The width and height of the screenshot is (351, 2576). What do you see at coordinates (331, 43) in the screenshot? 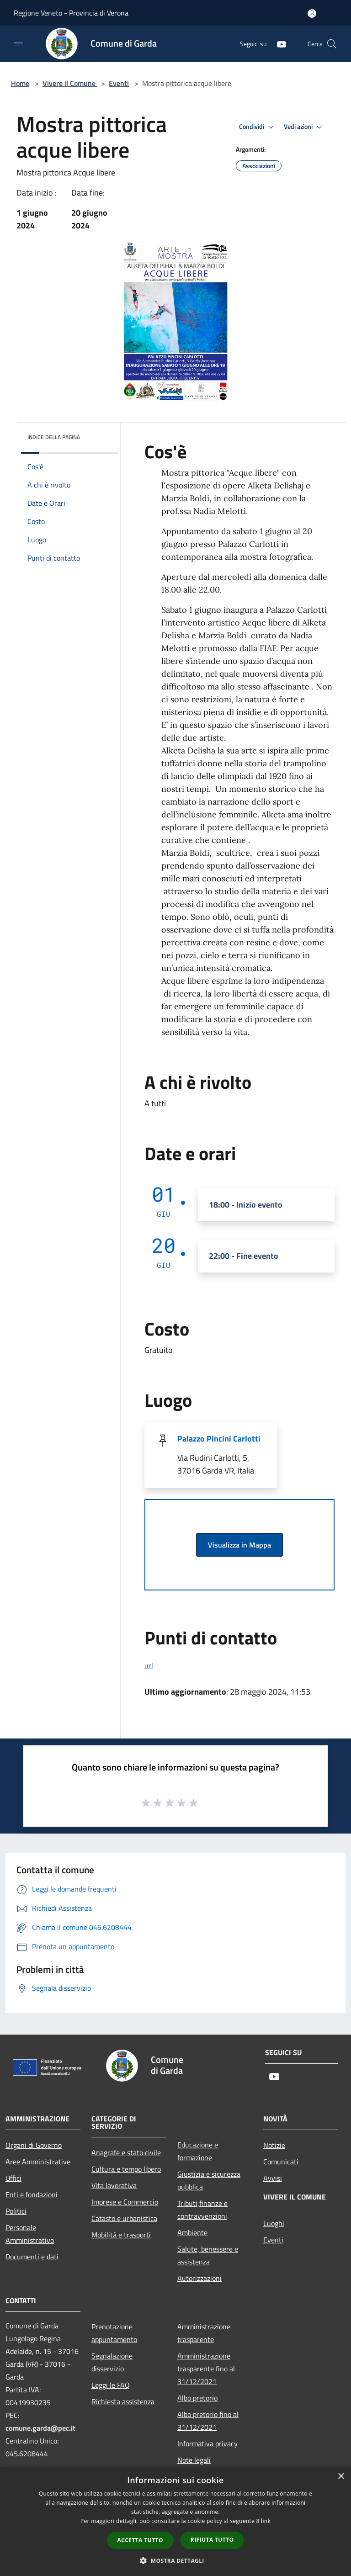
I see `[Cerca]` at bounding box center [331, 43].